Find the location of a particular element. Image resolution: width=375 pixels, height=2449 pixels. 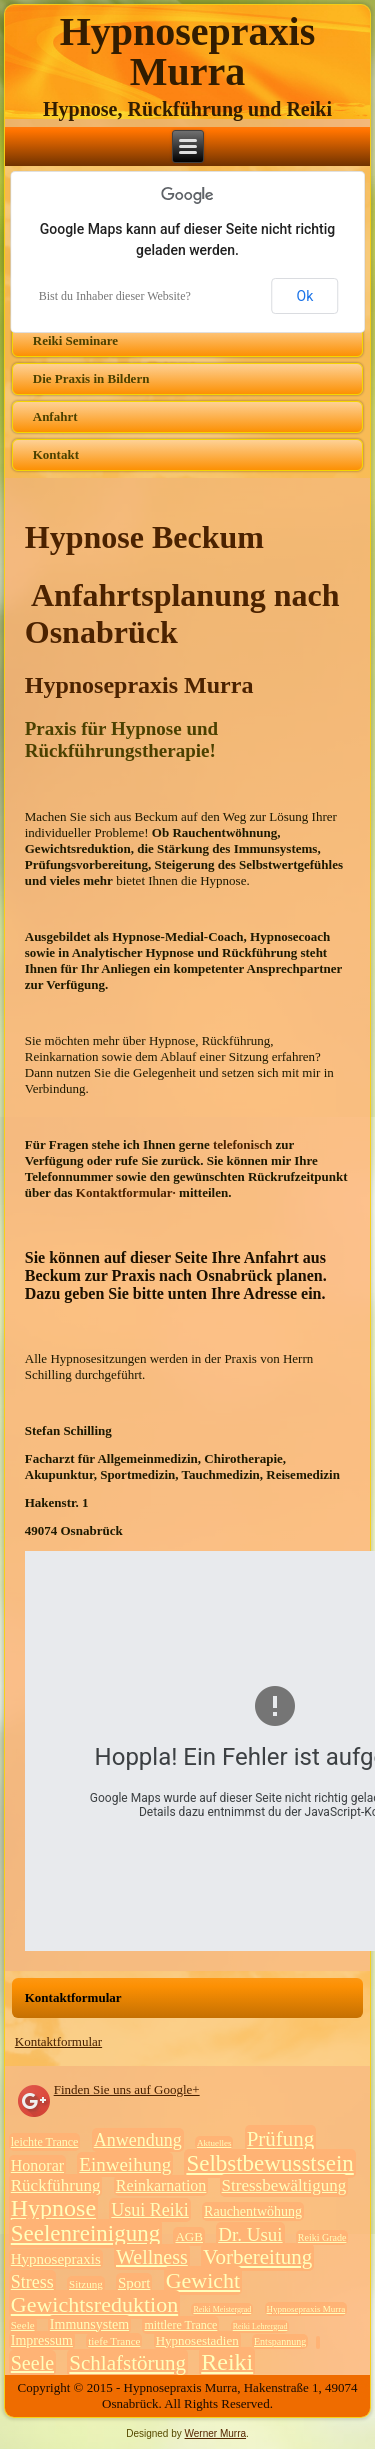

Finden Sie uns auf Google+ is located at coordinates (127, 2089).